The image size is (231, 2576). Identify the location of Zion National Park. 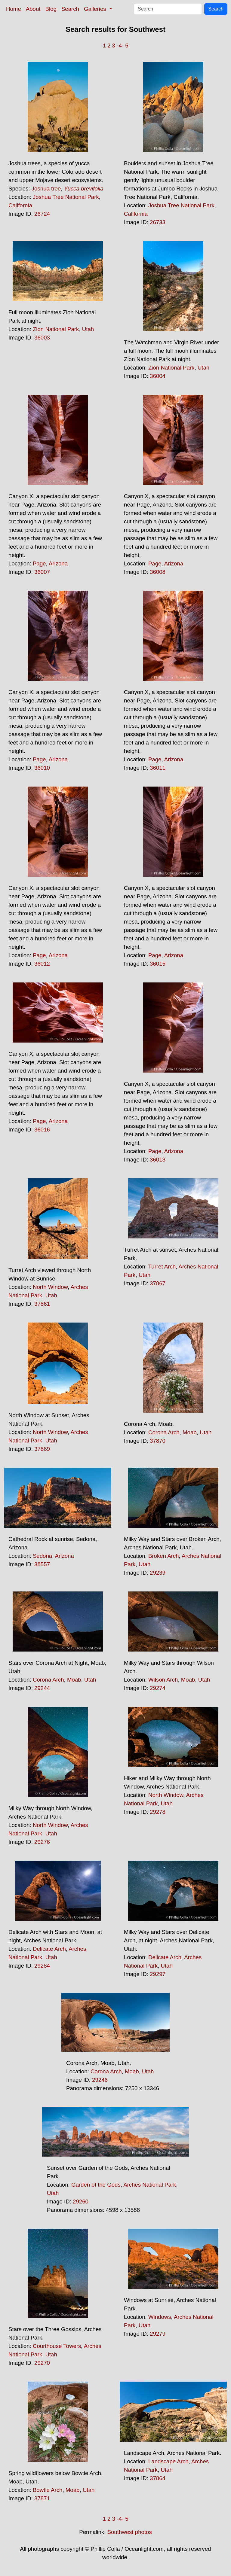
(56, 329).